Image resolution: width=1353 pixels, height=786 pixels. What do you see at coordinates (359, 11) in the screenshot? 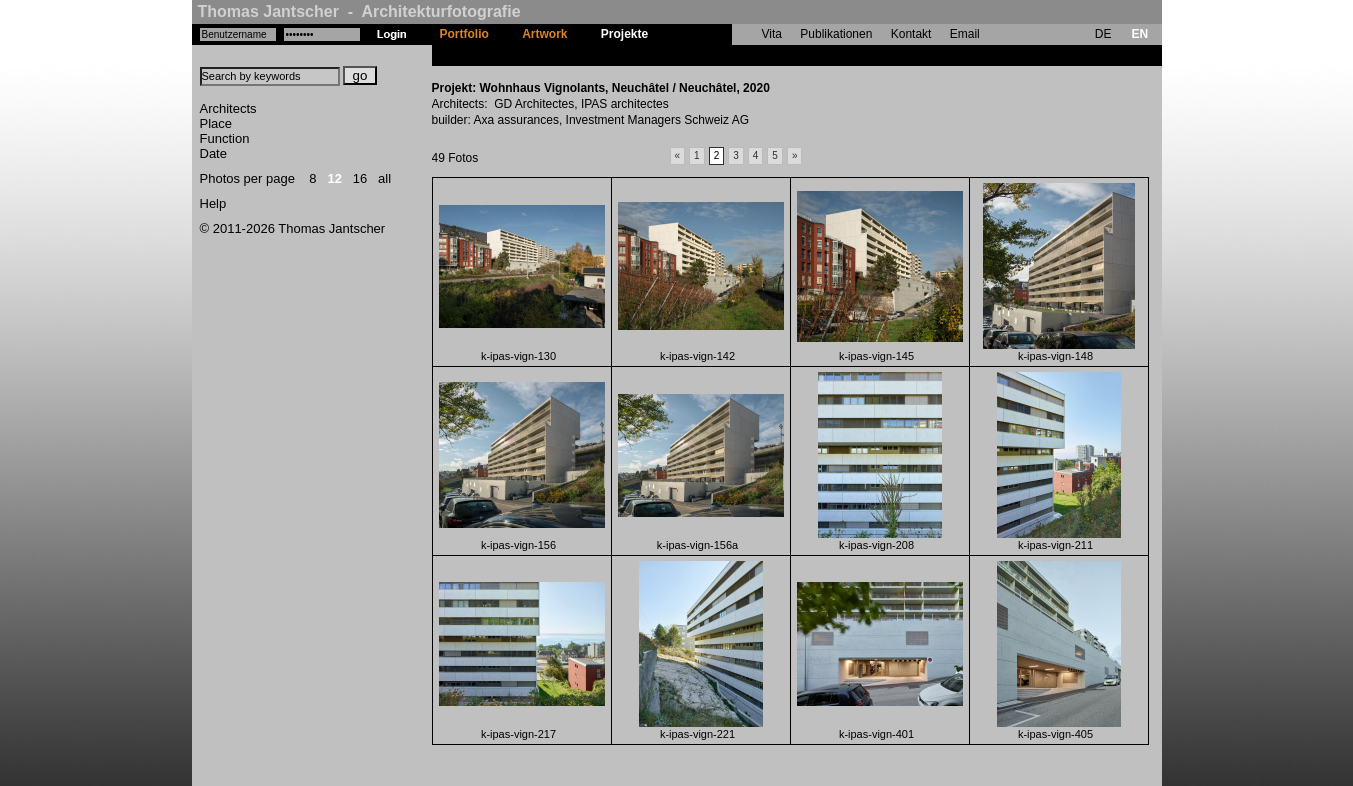
I see `Thomas Jantscher - Architekturfotografie` at bounding box center [359, 11].